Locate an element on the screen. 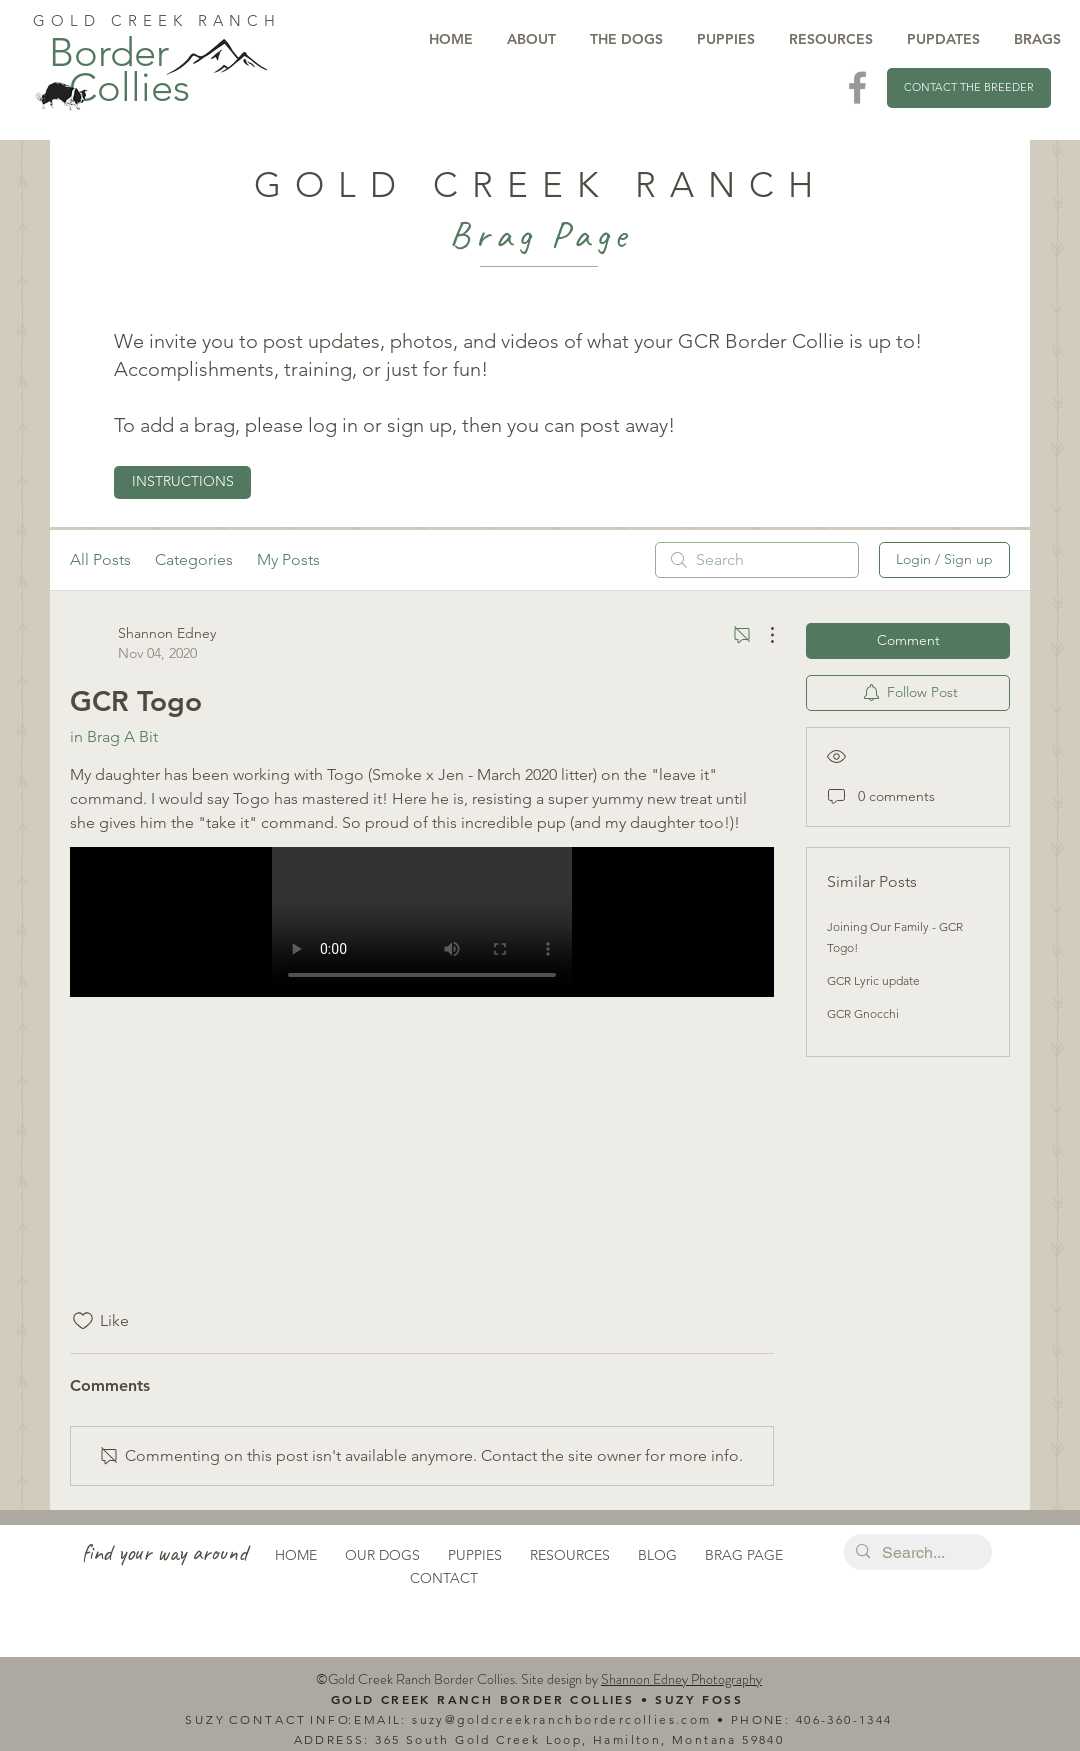 The image size is (1080, 1751). BLOG is located at coordinates (657, 1555).